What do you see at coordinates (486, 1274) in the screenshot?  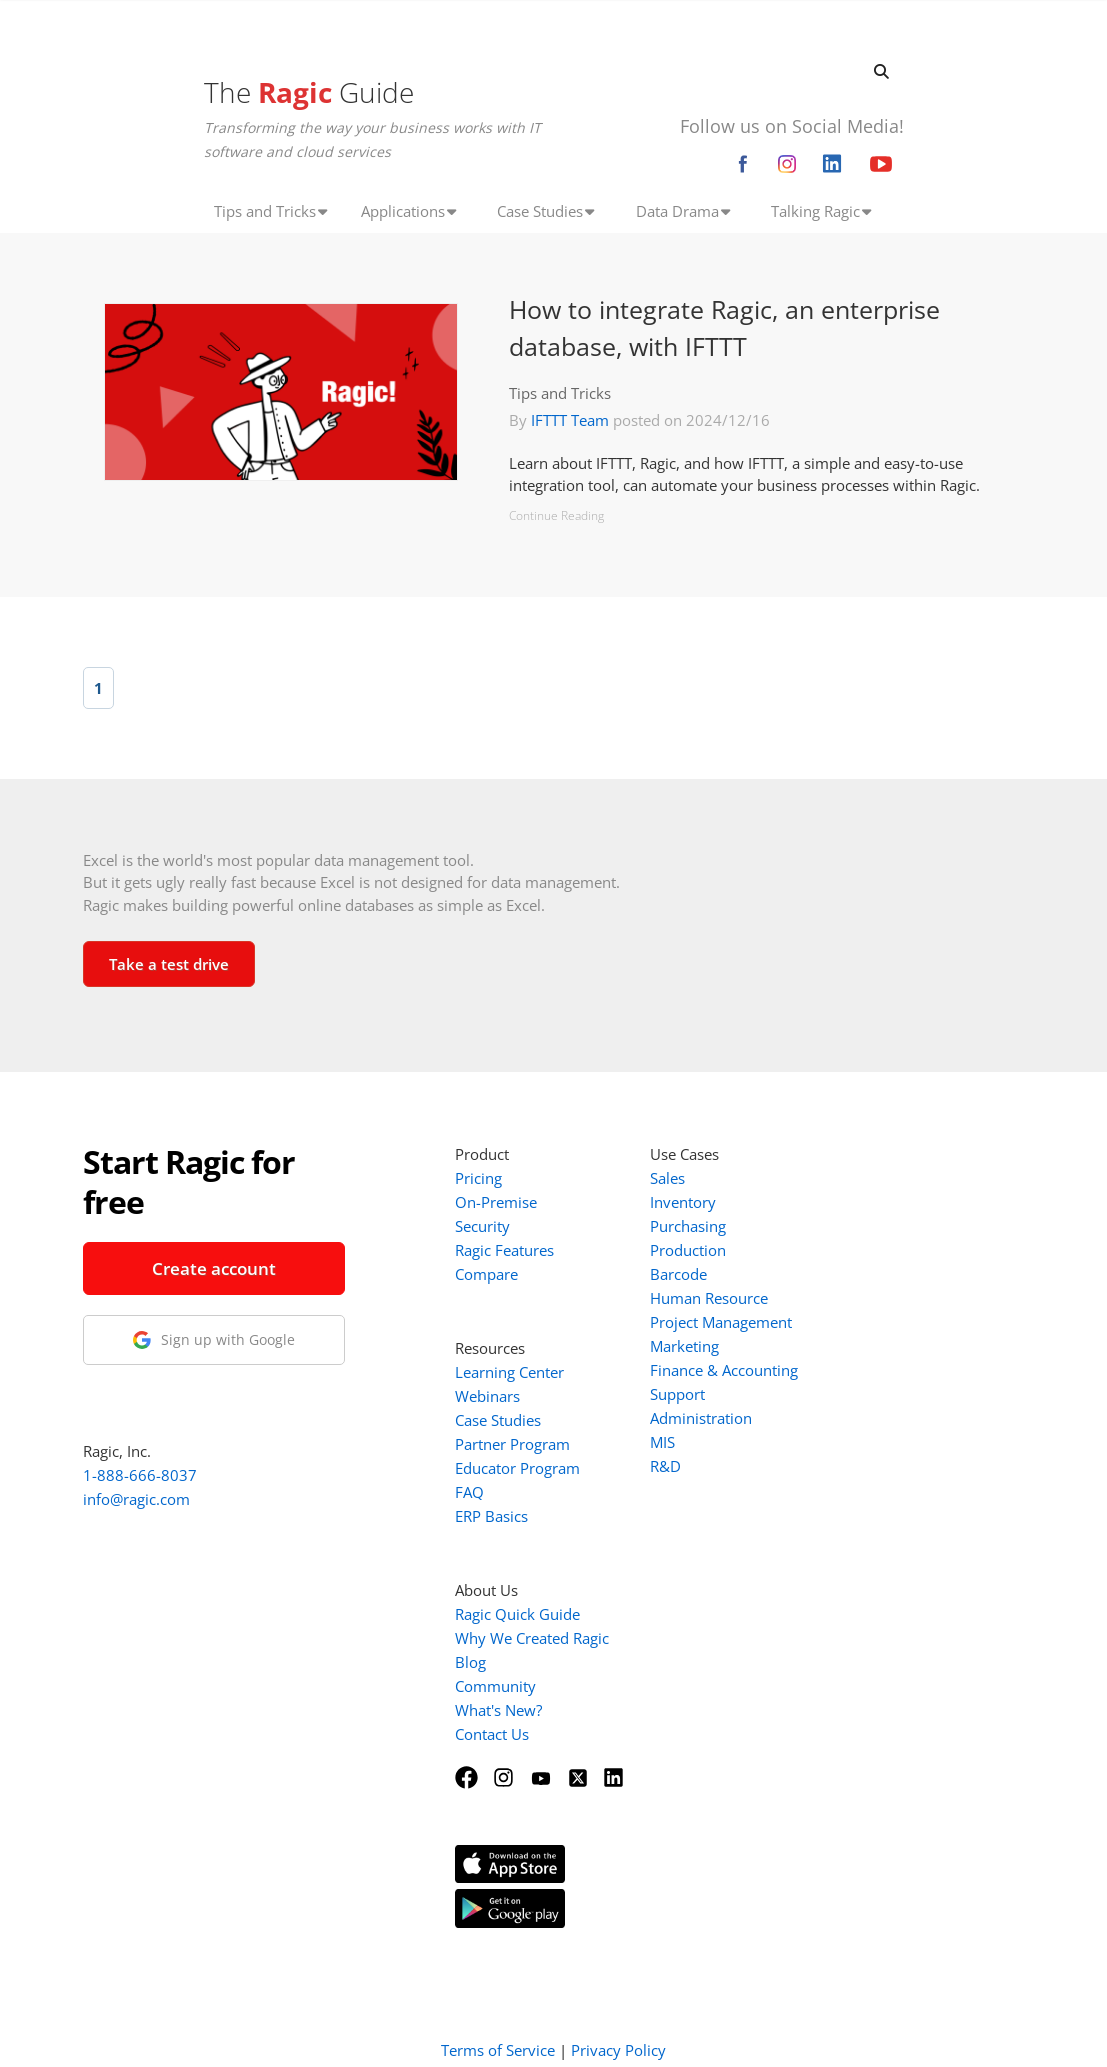 I see `Compare` at bounding box center [486, 1274].